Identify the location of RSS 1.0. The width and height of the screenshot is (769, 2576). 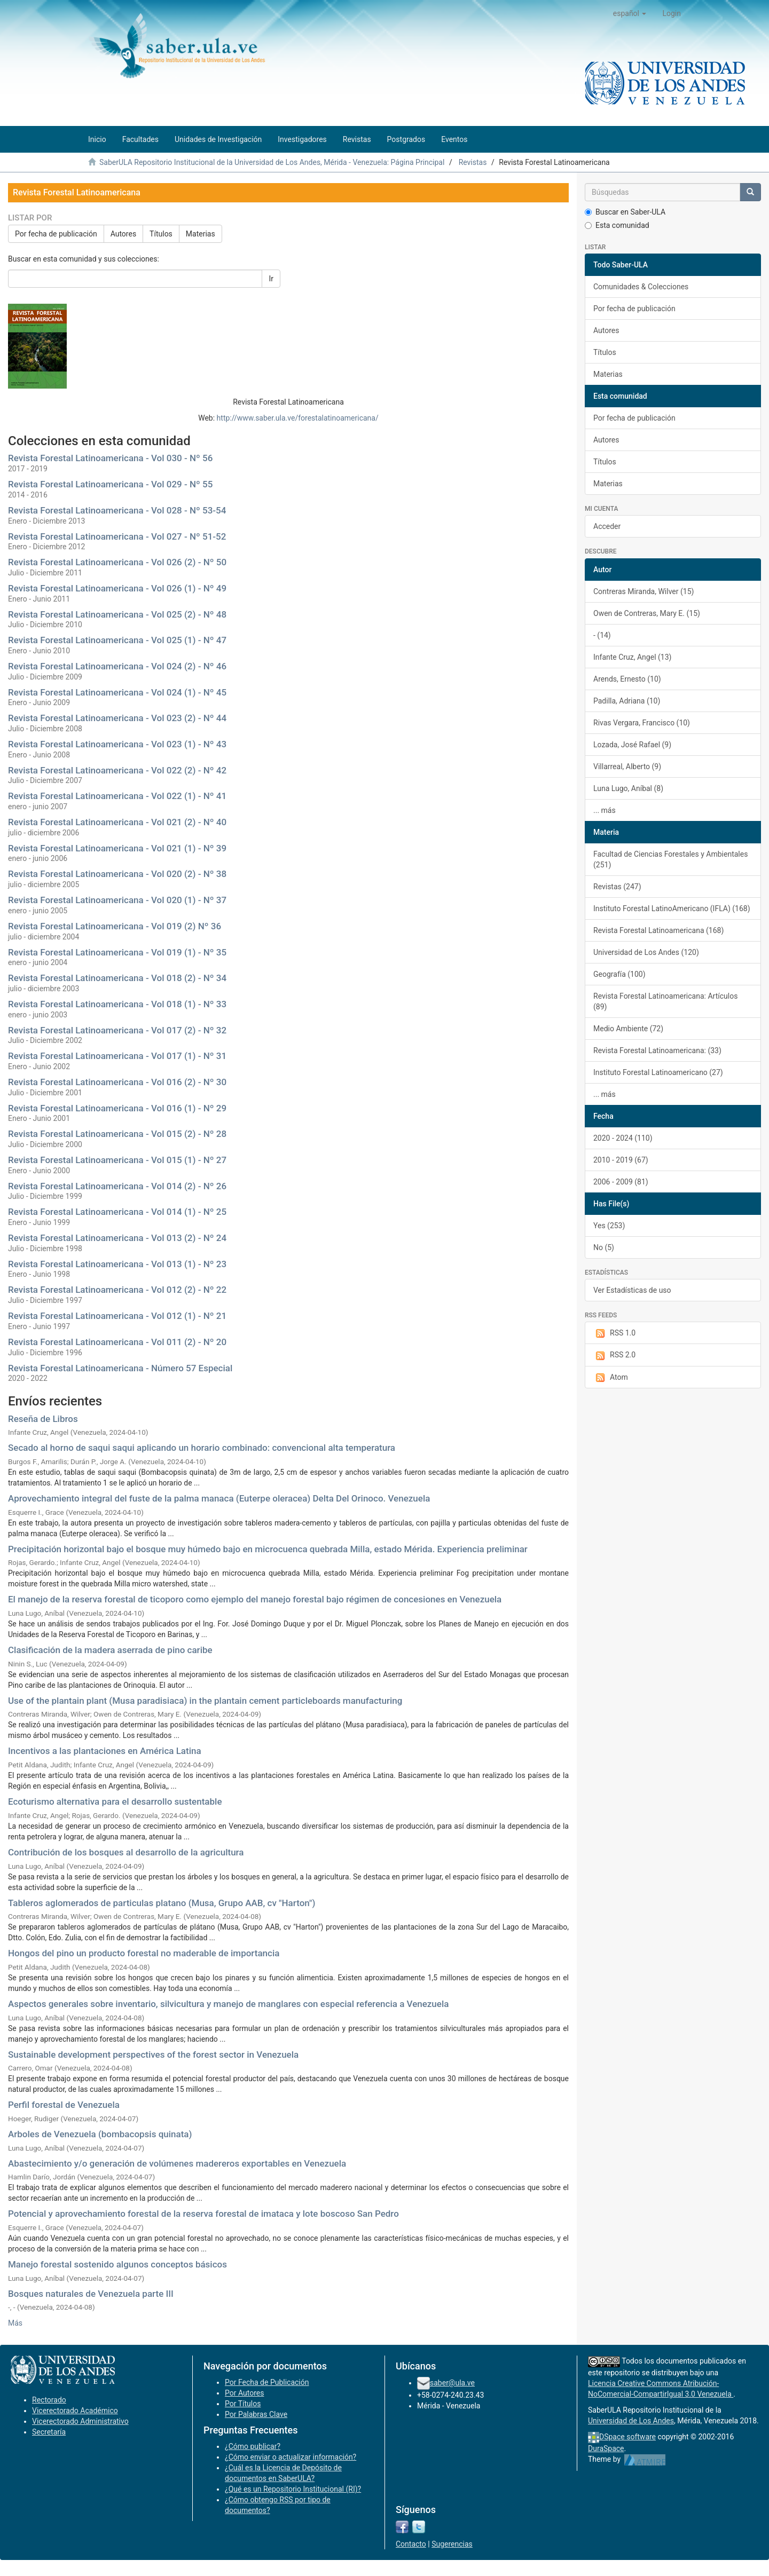
(614, 1333).